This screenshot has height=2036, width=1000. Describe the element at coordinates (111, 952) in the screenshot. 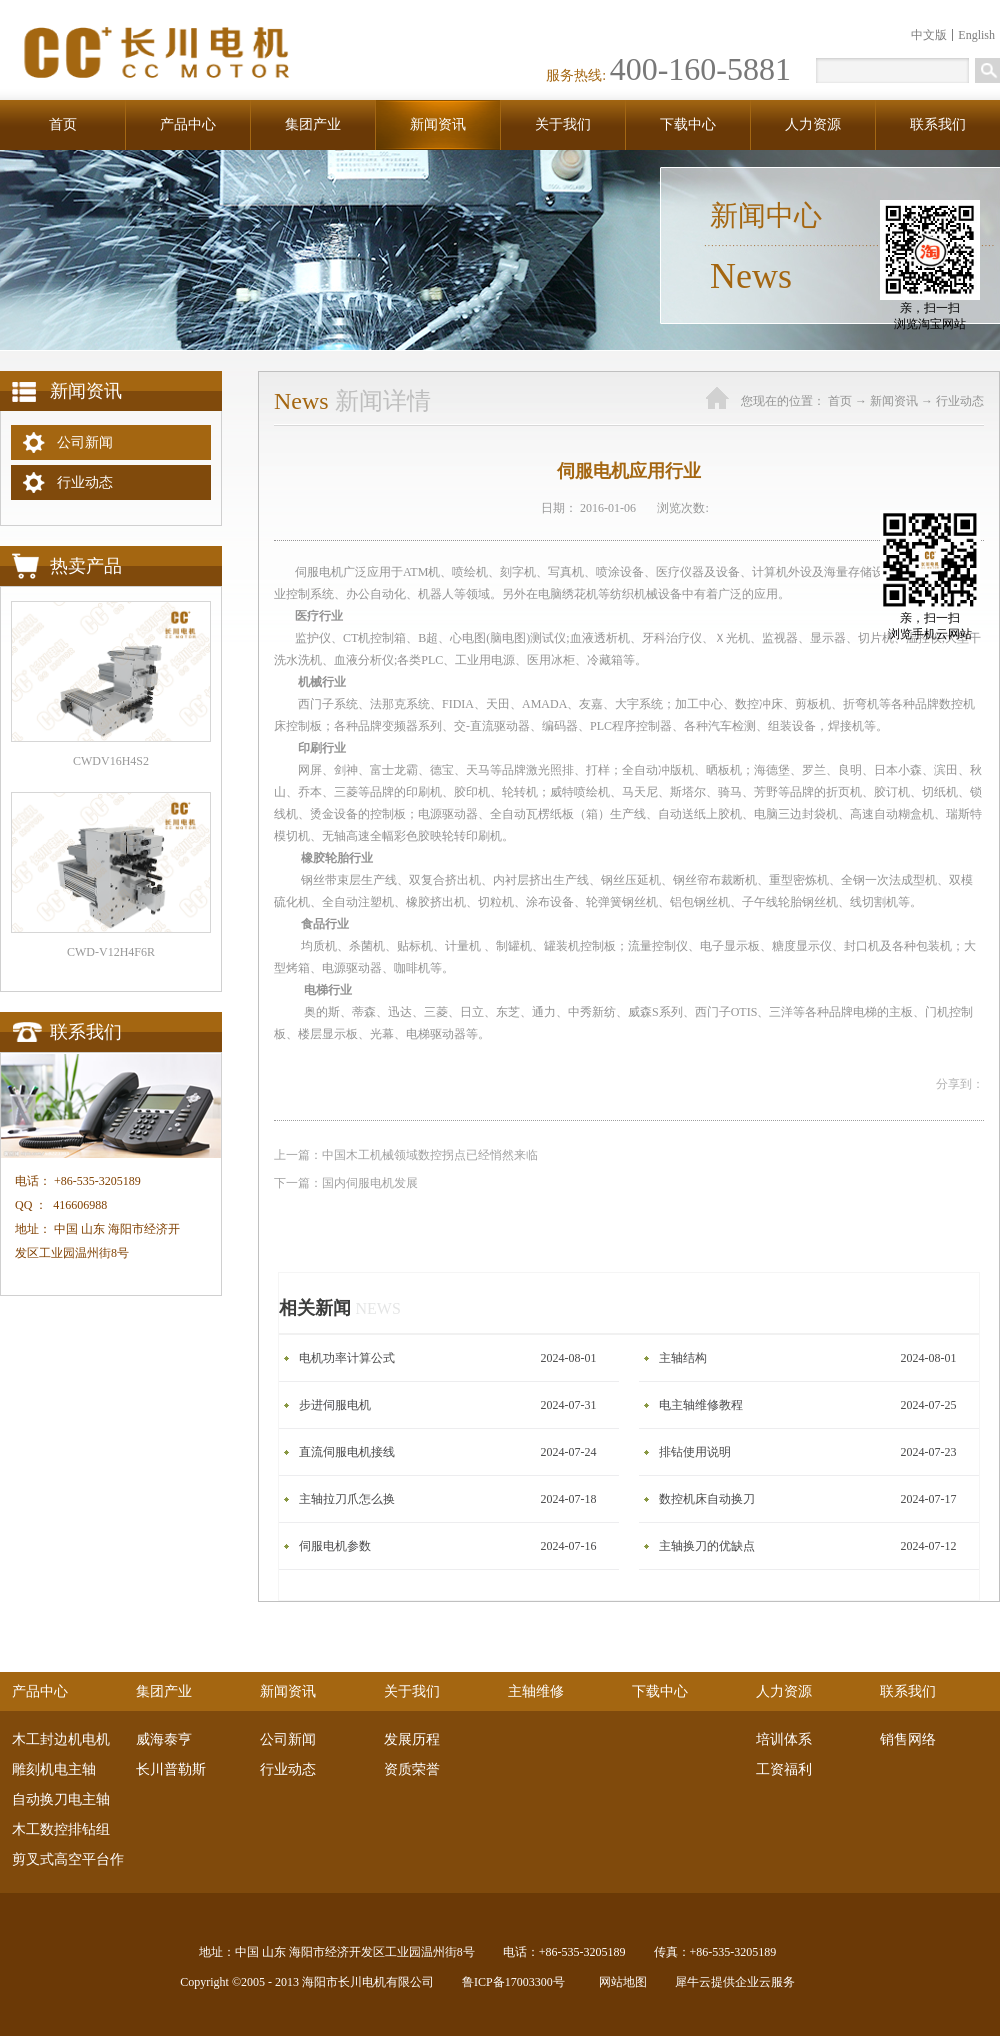

I see `CWD-V12H4F6R` at that location.